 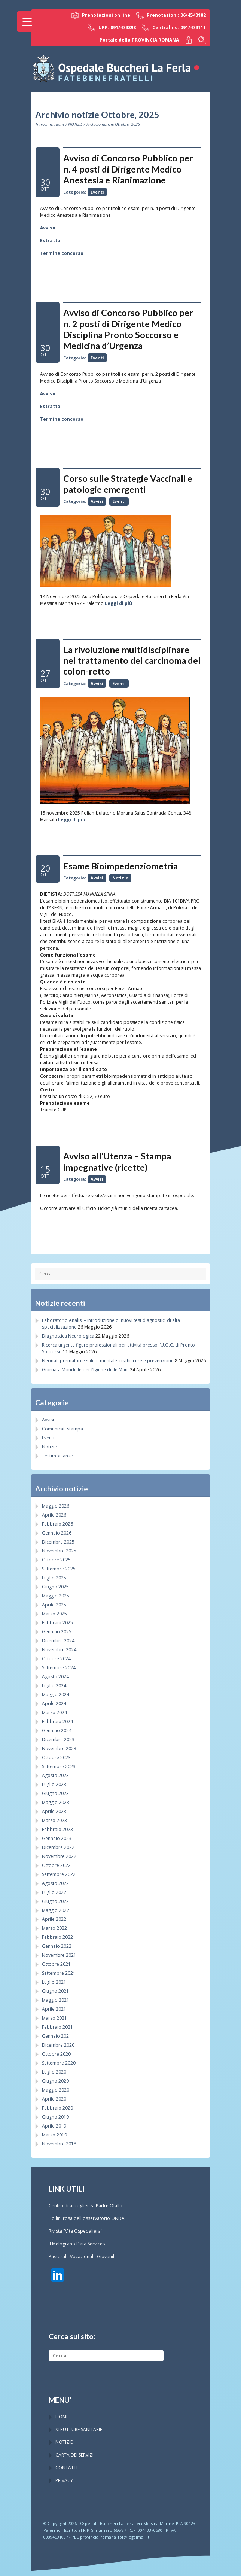 What do you see at coordinates (108, 1360) in the screenshot?
I see `Neonati prematuri e salute mentale: rischi, cure e prevenzione` at bounding box center [108, 1360].